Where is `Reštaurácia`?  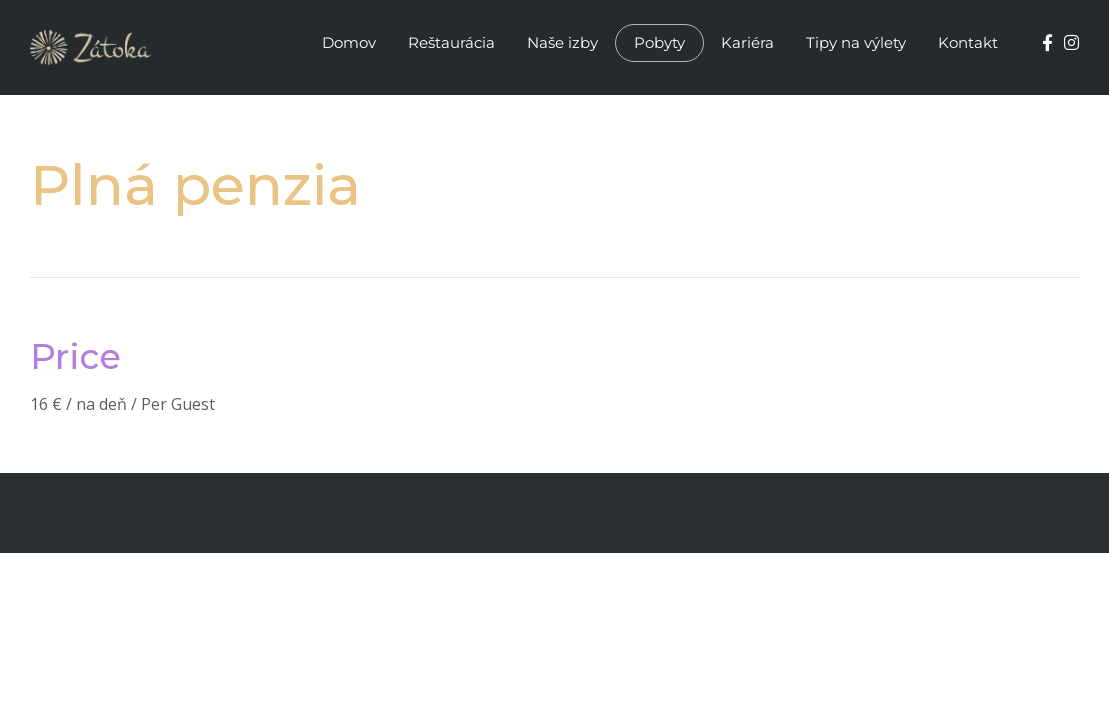
Reštaurácia is located at coordinates (451, 42).